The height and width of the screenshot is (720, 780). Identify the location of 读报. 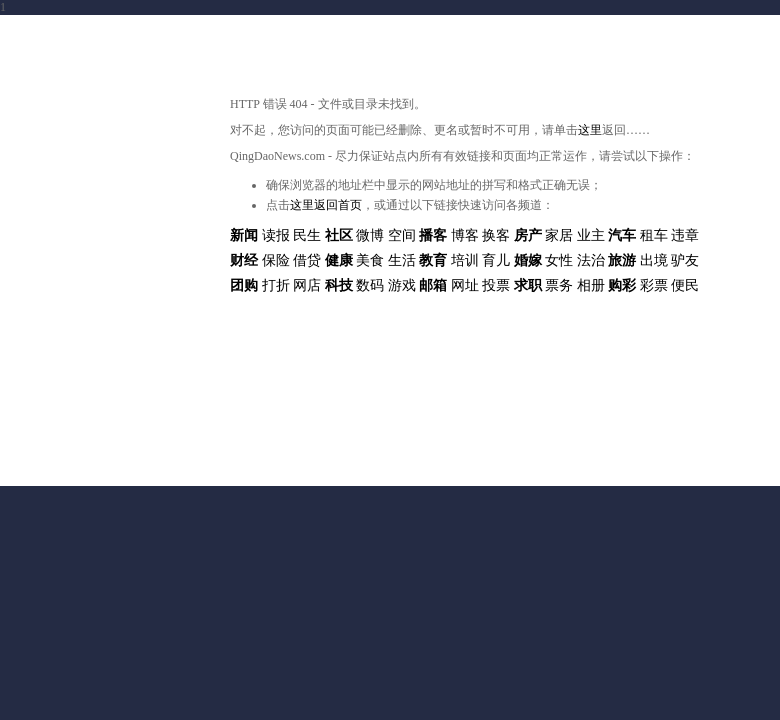
(276, 235).